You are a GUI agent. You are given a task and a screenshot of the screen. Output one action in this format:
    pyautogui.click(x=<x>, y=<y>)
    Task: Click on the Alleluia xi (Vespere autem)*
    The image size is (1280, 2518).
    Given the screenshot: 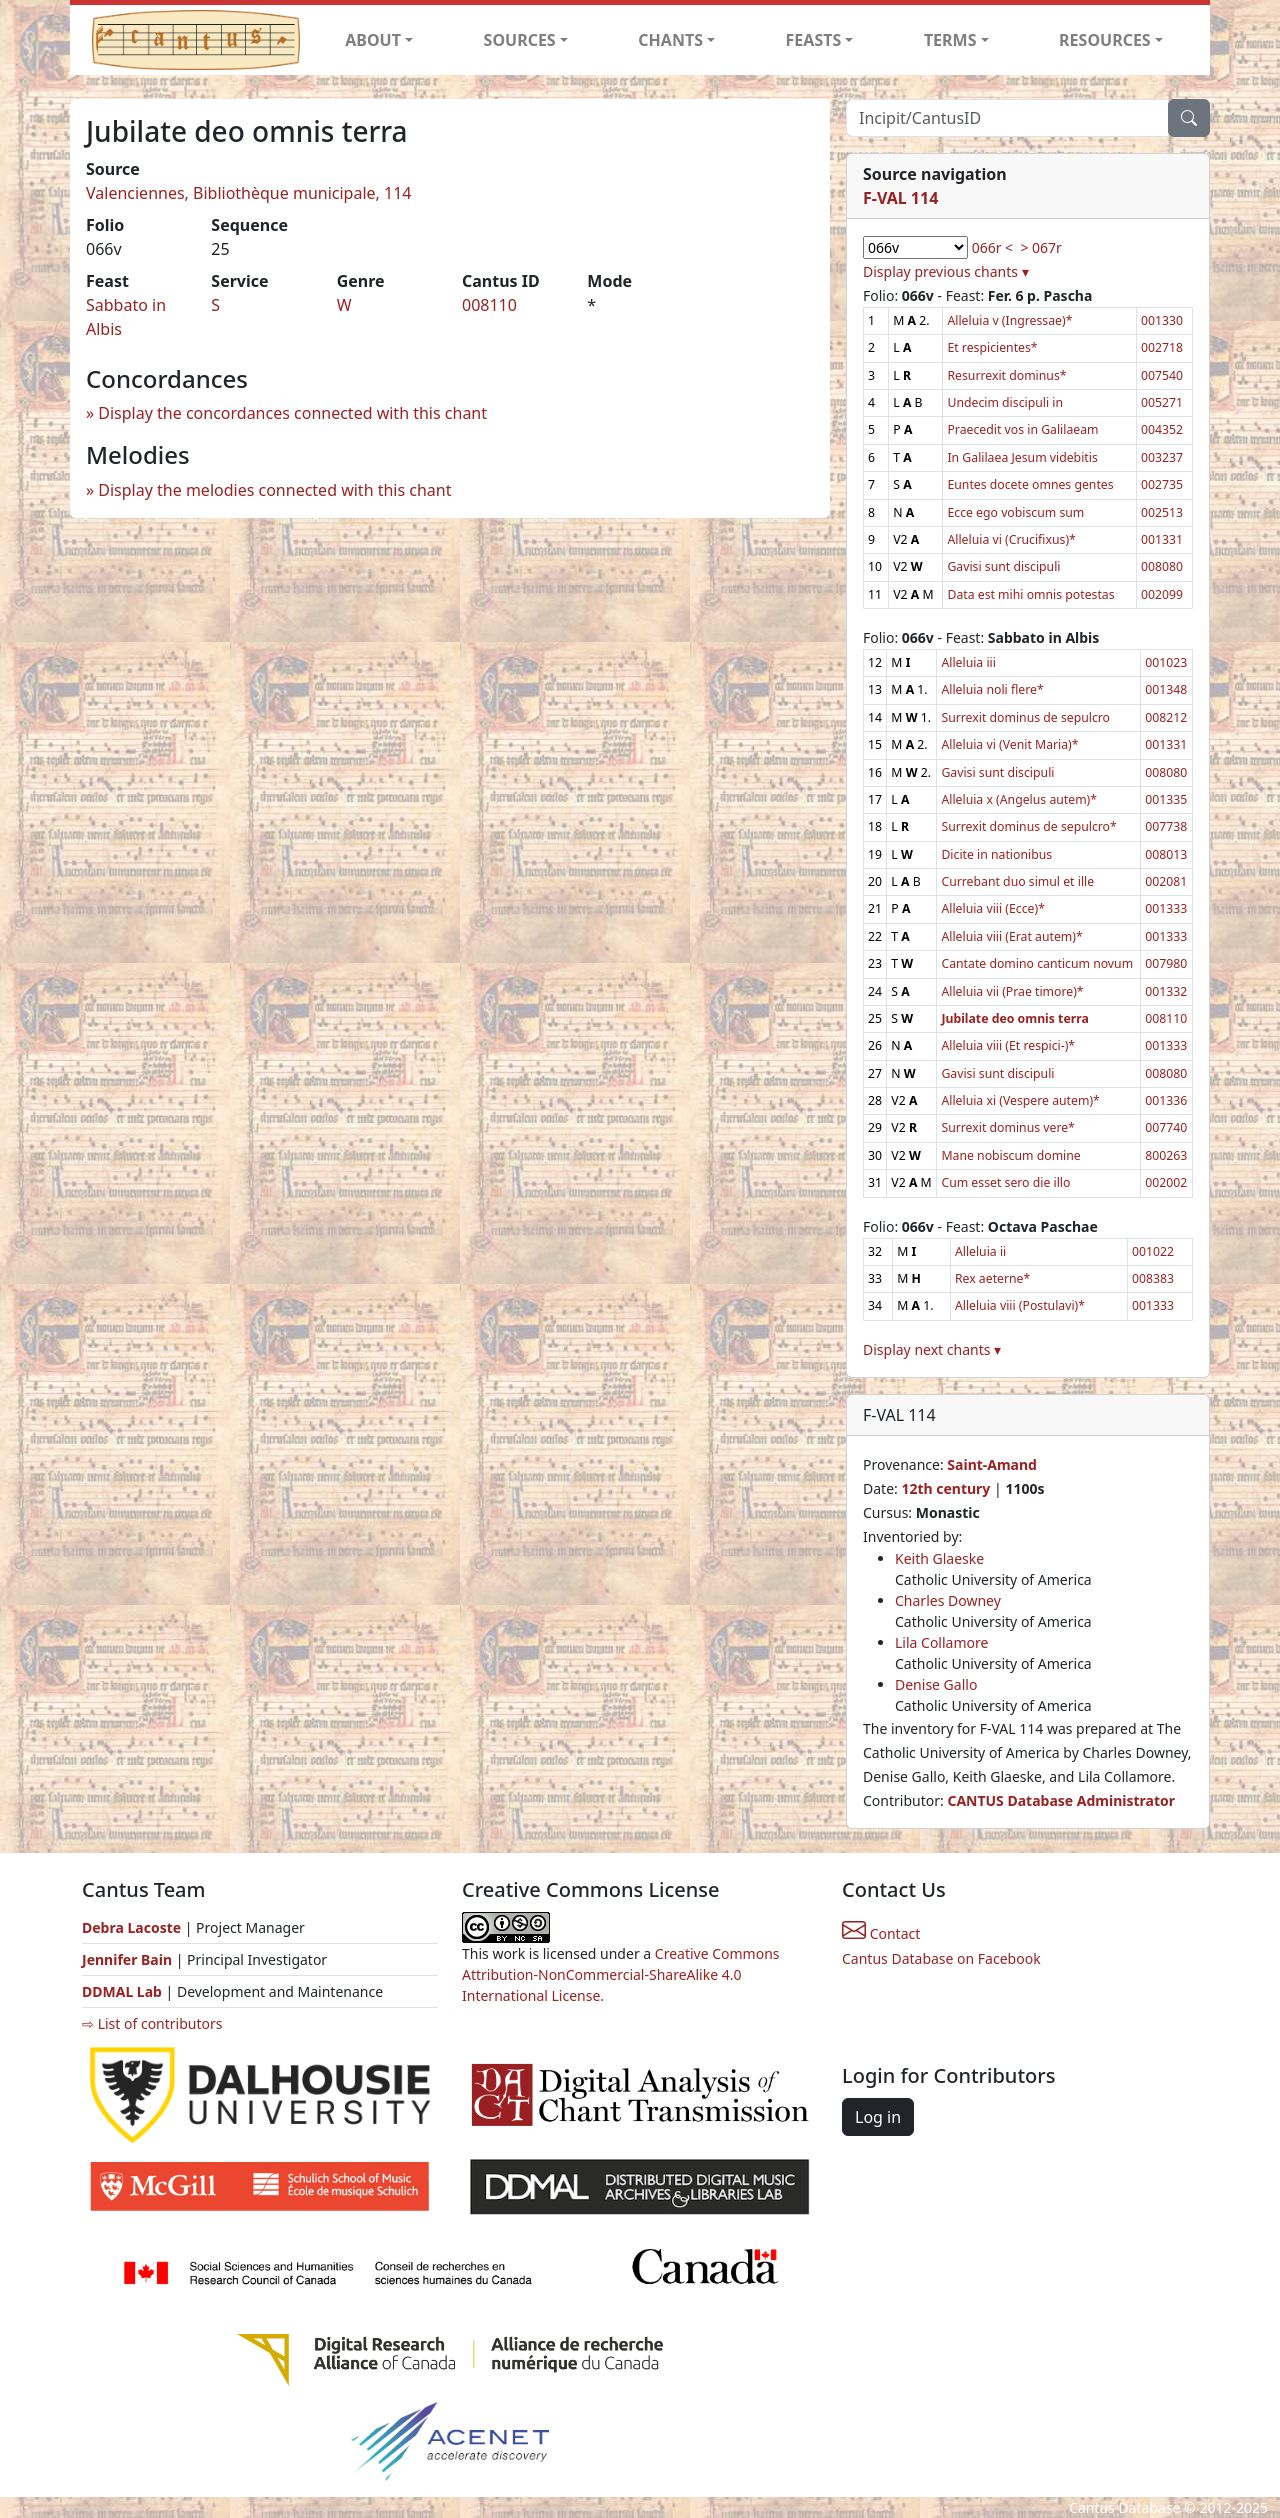 What is the action you would take?
    pyautogui.click(x=1020, y=1100)
    